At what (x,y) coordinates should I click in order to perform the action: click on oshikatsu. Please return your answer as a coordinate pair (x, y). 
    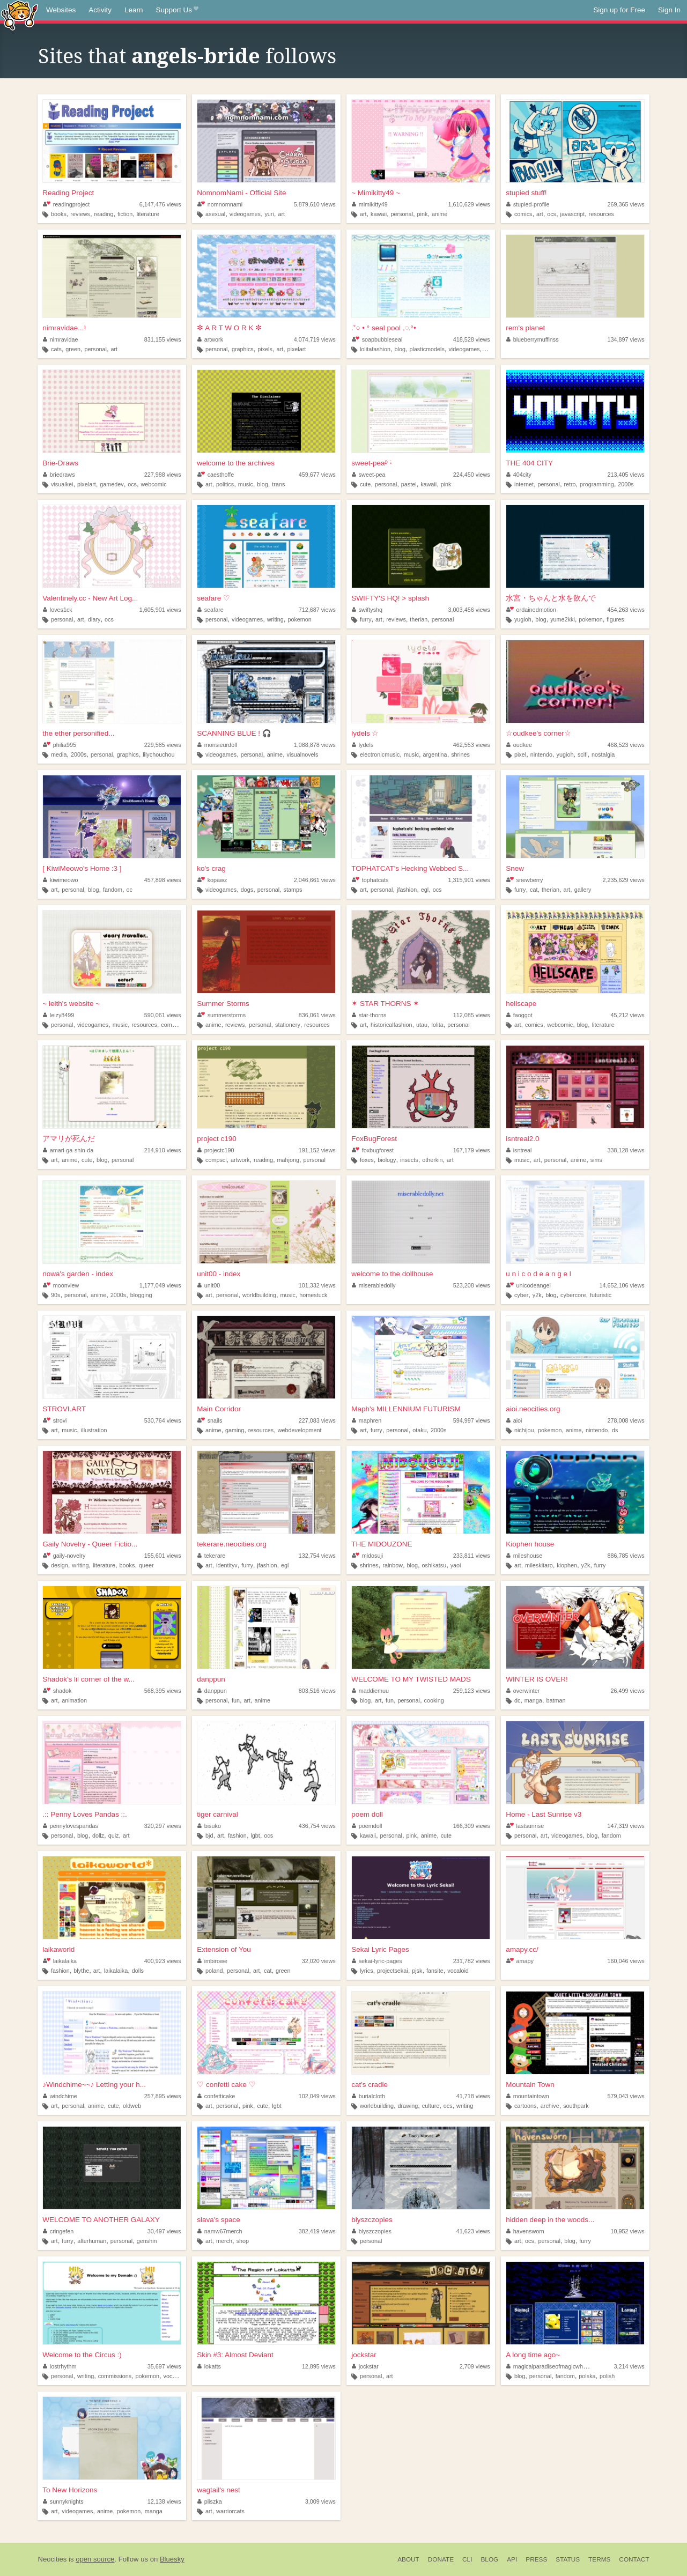
    Looking at the image, I should click on (434, 1565).